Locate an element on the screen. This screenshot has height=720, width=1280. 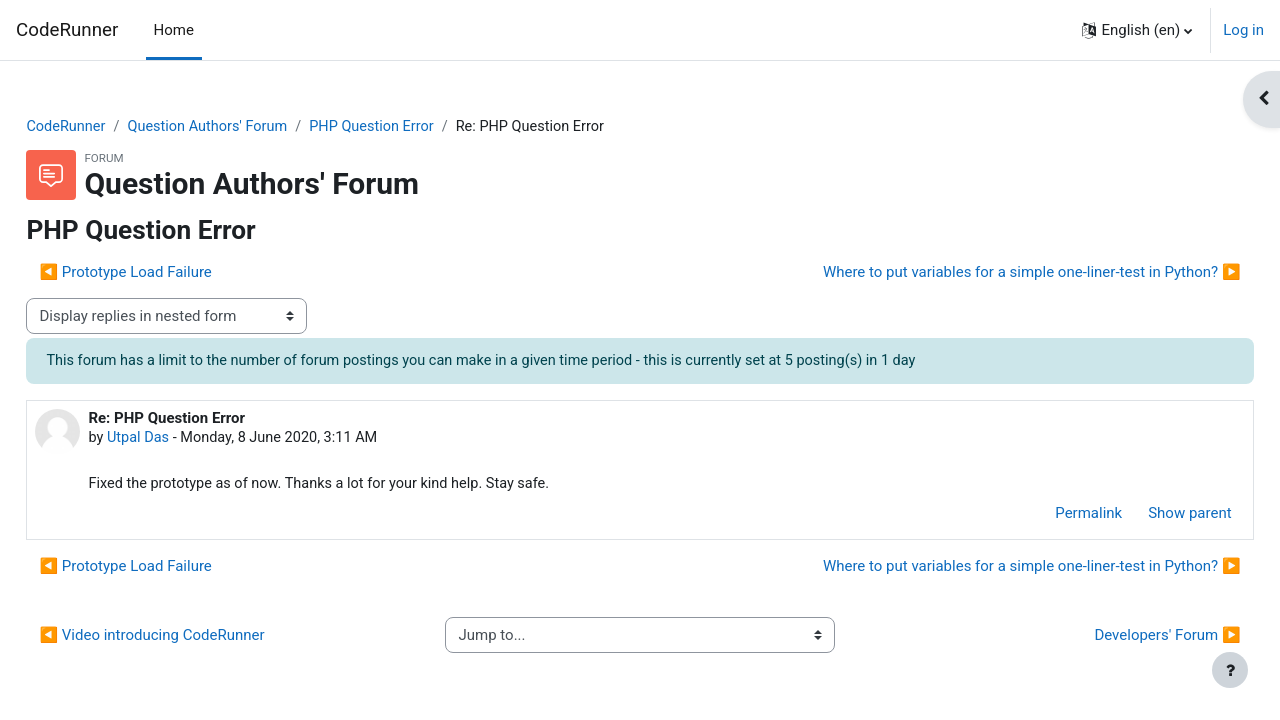
Home [menuitem] is located at coordinates (174, 30).